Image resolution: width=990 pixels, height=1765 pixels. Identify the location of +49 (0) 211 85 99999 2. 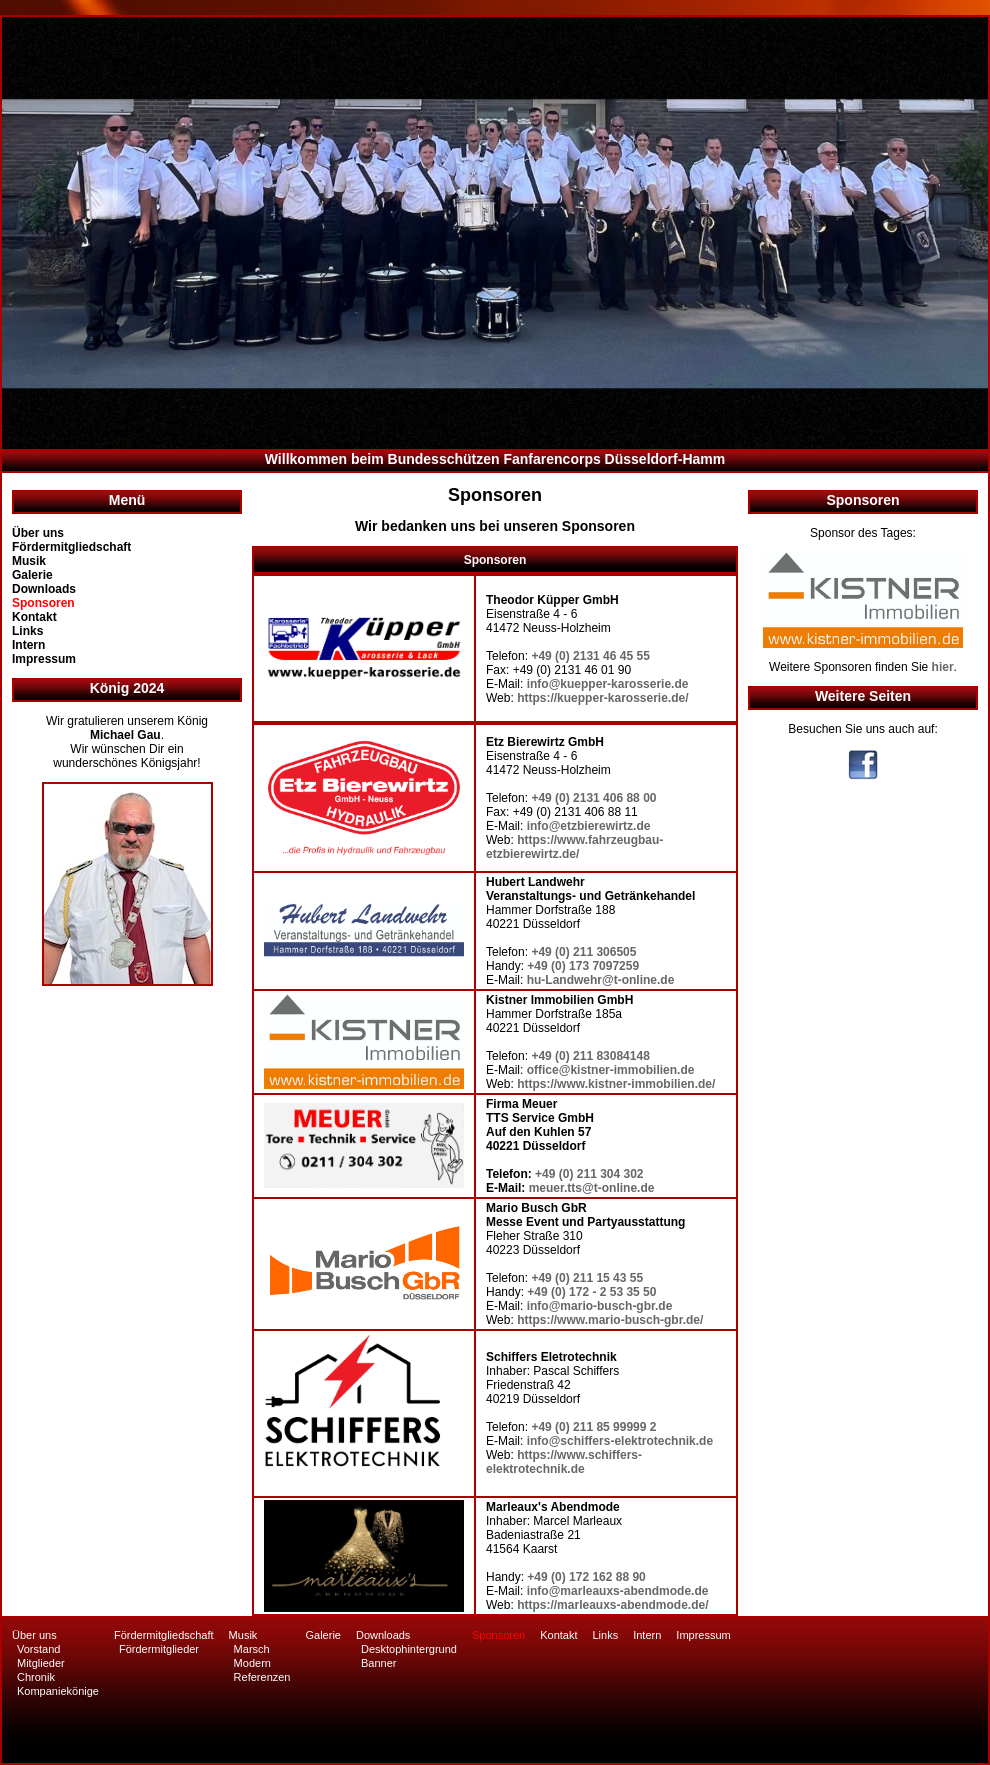
(593, 1427).